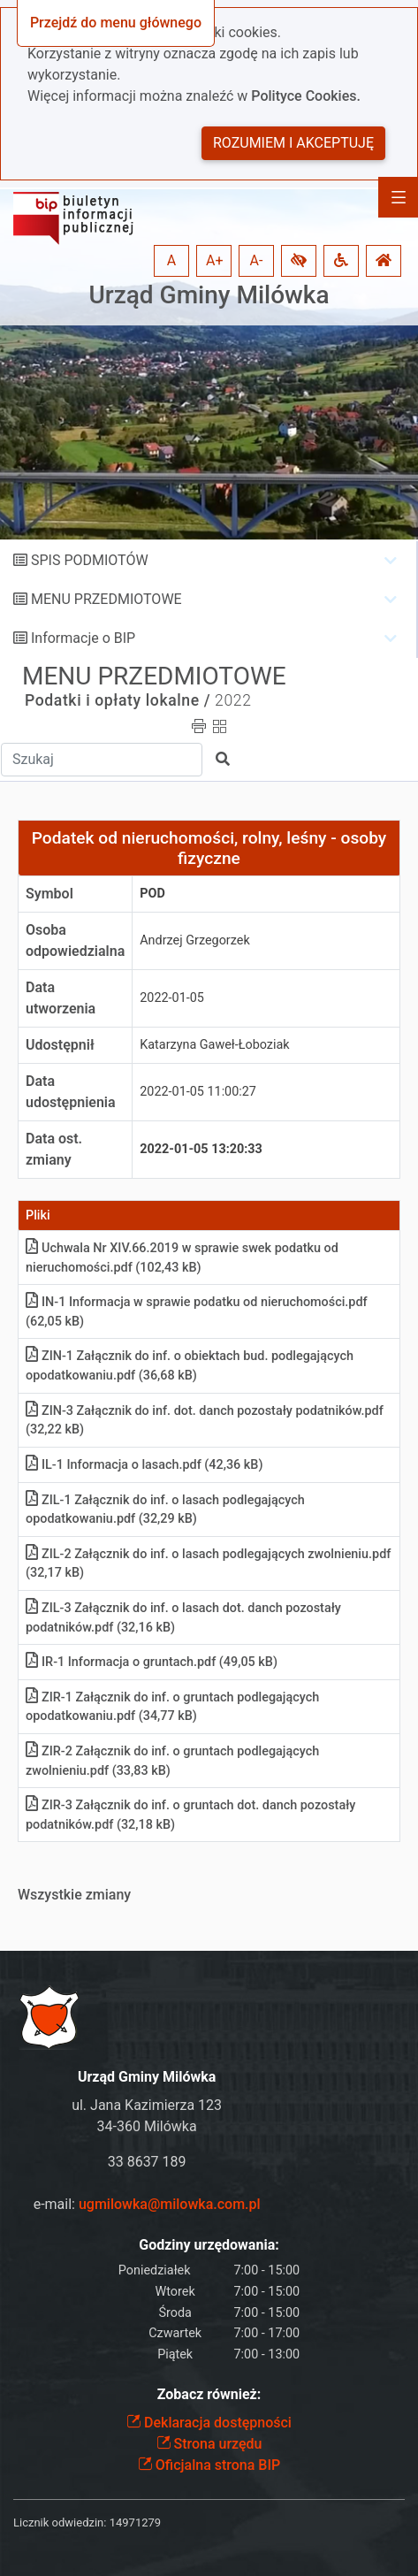 The height and width of the screenshot is (2576, 418). I want to click on Rozumiem i akceptuję, so click(293, 142).